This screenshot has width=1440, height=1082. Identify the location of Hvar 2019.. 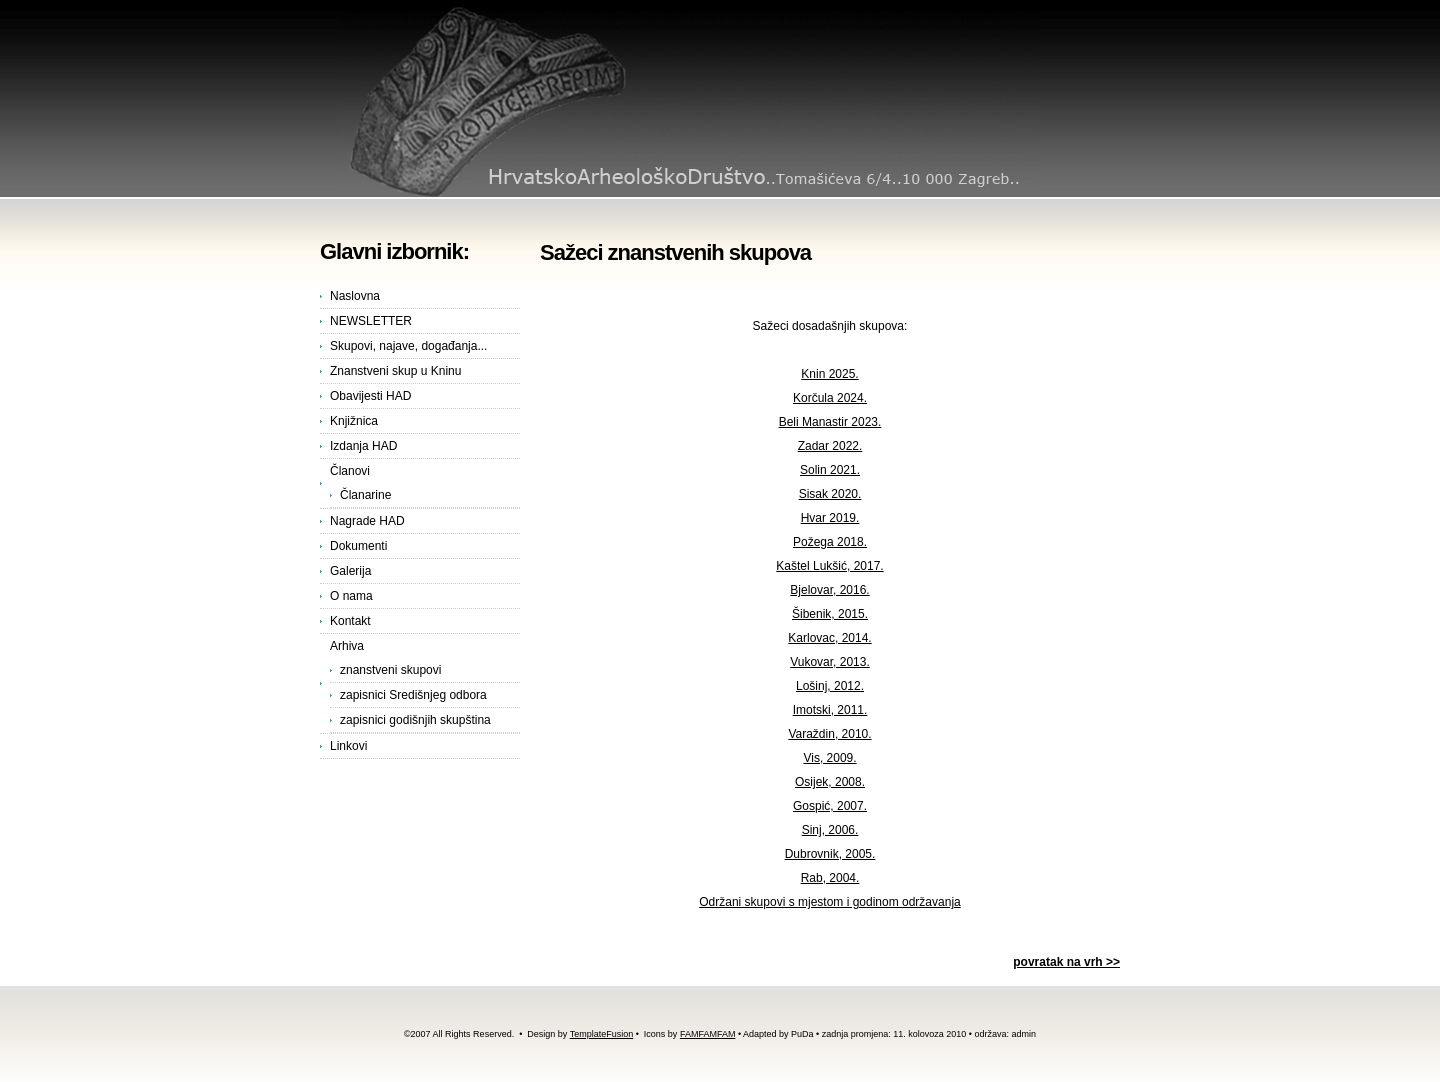
(830, 518).